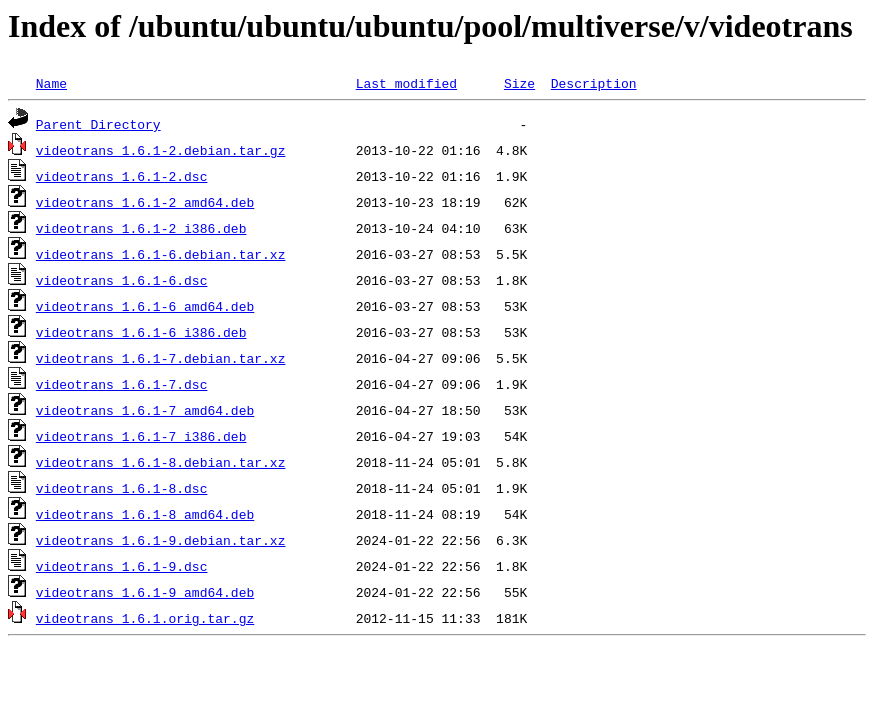 The height and width of the screenshot is (720, 874). What do you see at coordinates (594, 83) in the screenshot?
I see `Description` at bounding box center [594, 83].